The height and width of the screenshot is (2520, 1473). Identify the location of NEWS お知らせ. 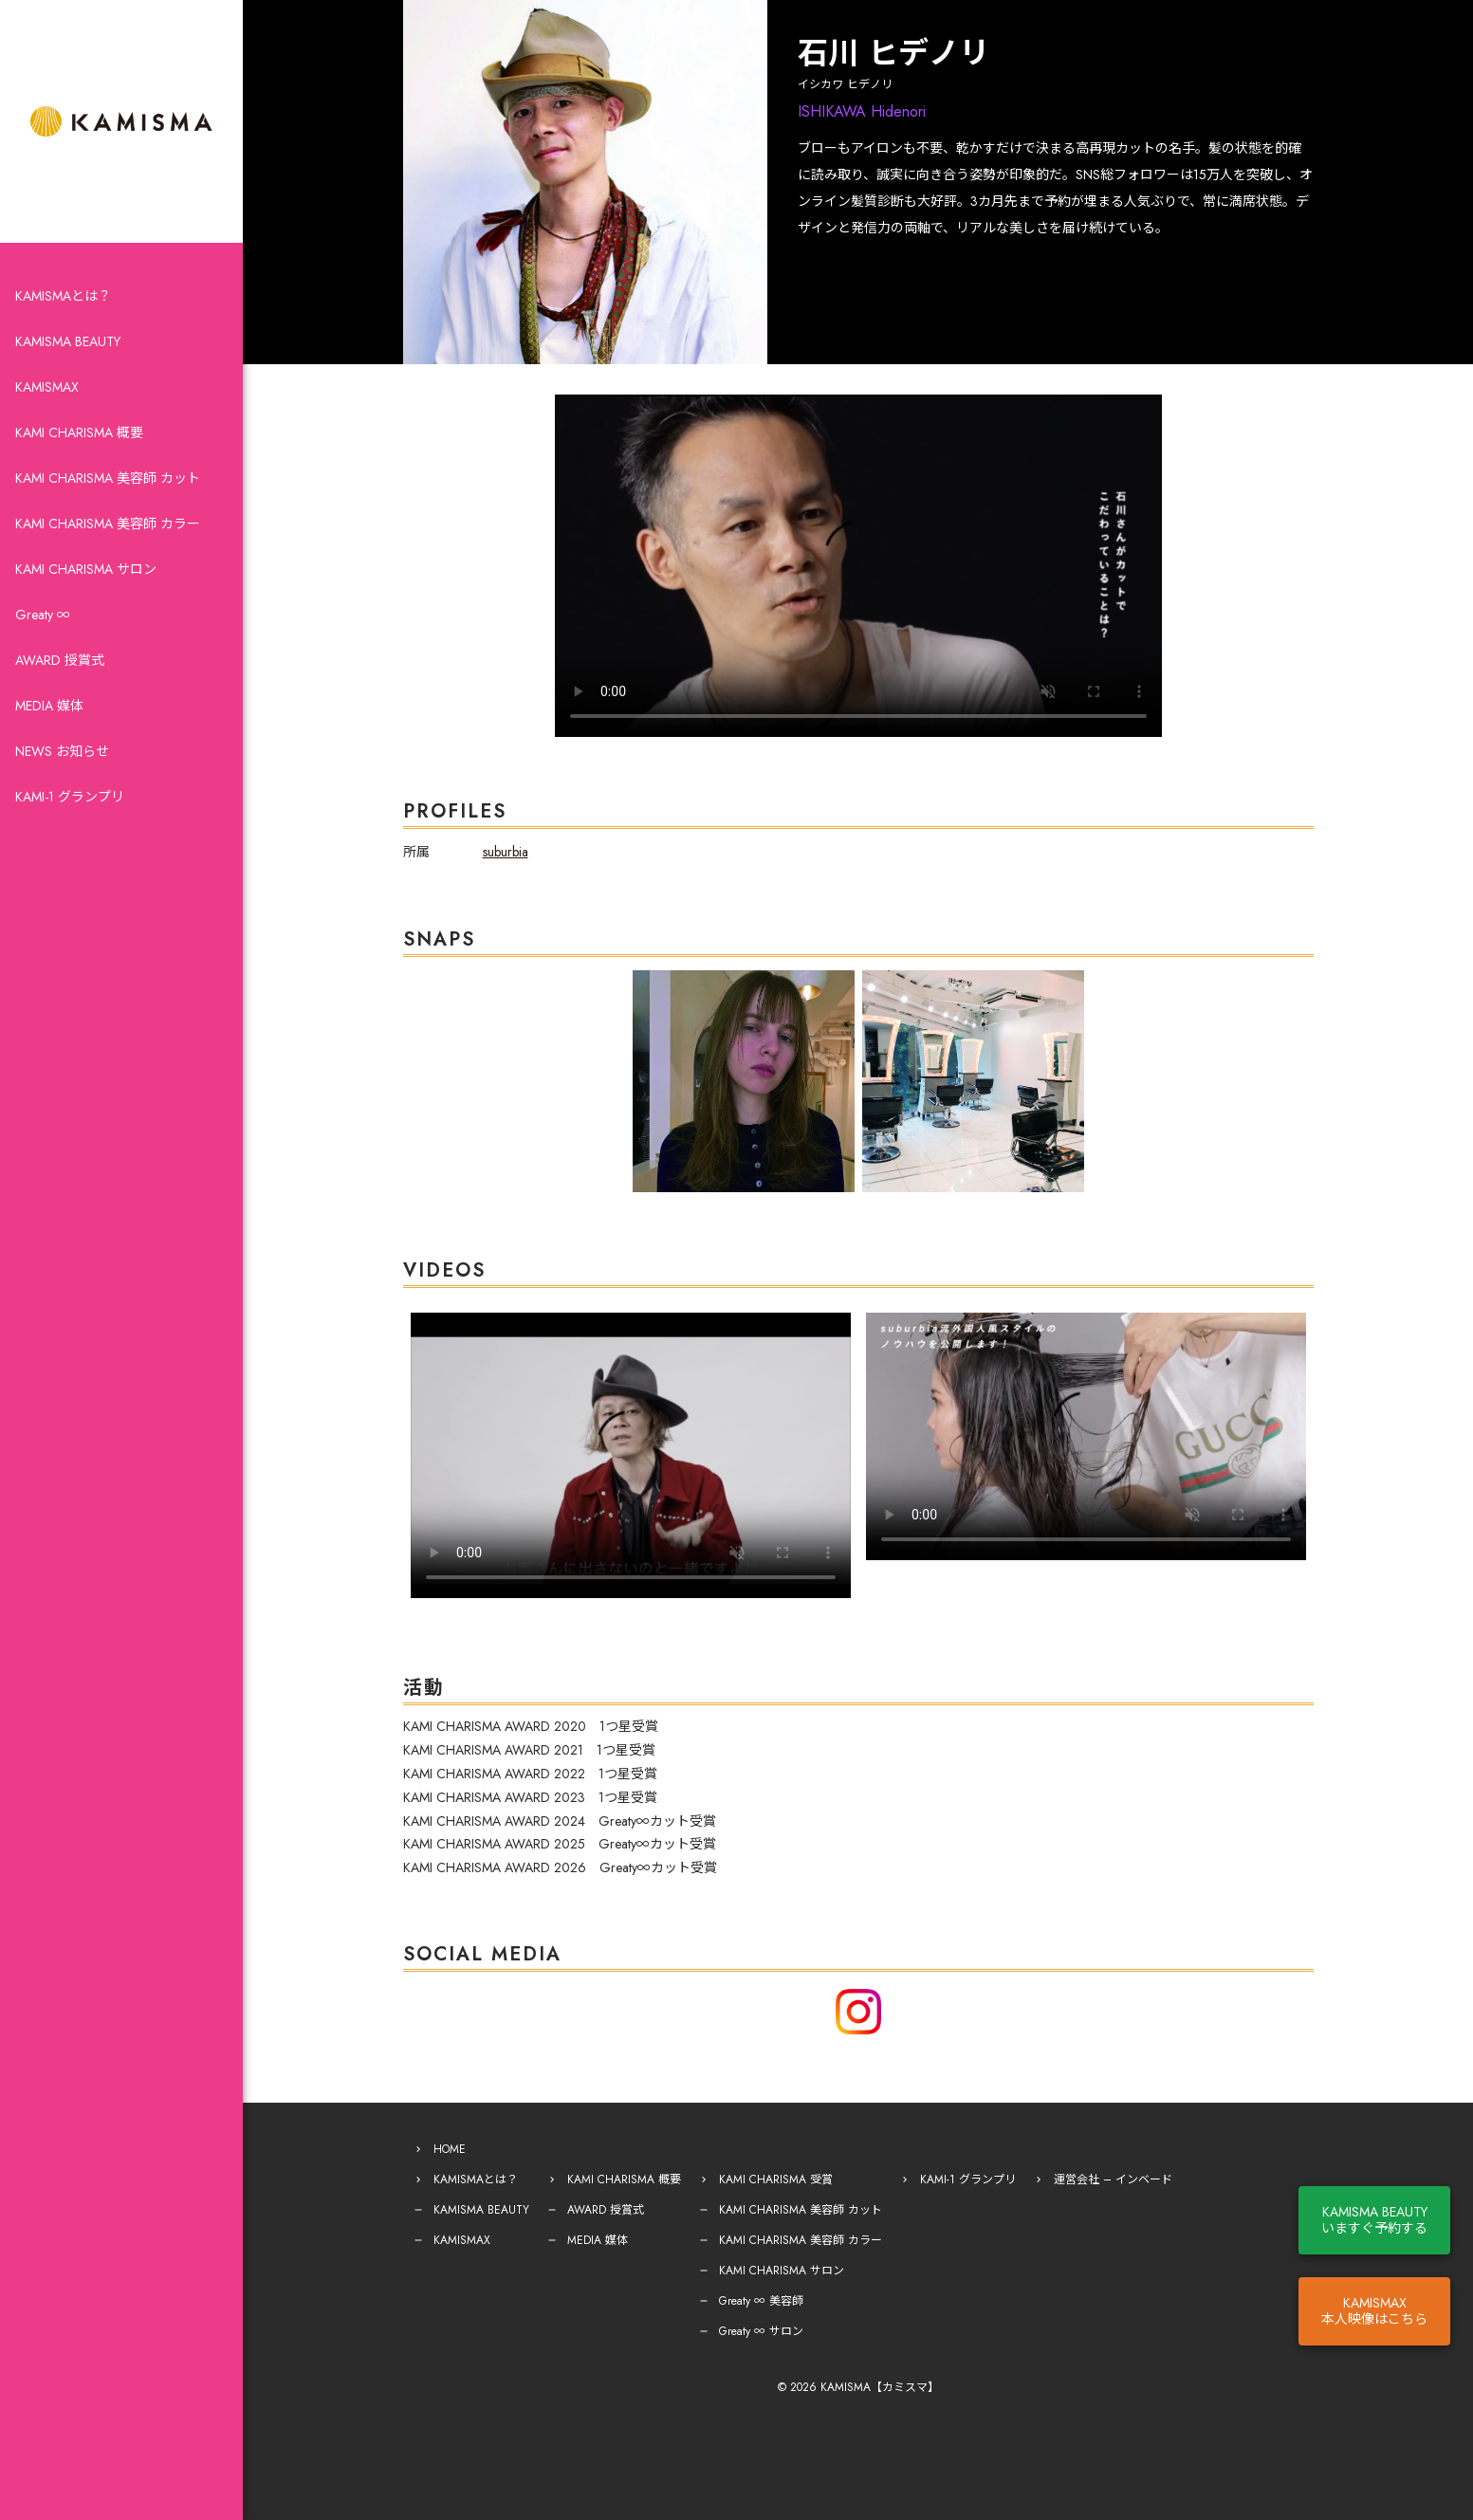
(62, 751).